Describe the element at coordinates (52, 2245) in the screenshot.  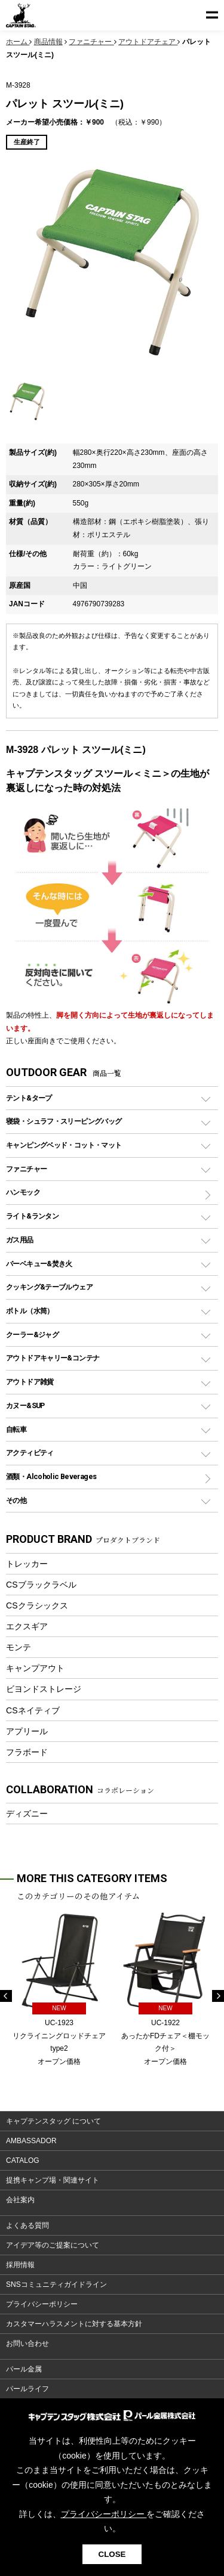
I see `アイデア等のご提案について` at that location.